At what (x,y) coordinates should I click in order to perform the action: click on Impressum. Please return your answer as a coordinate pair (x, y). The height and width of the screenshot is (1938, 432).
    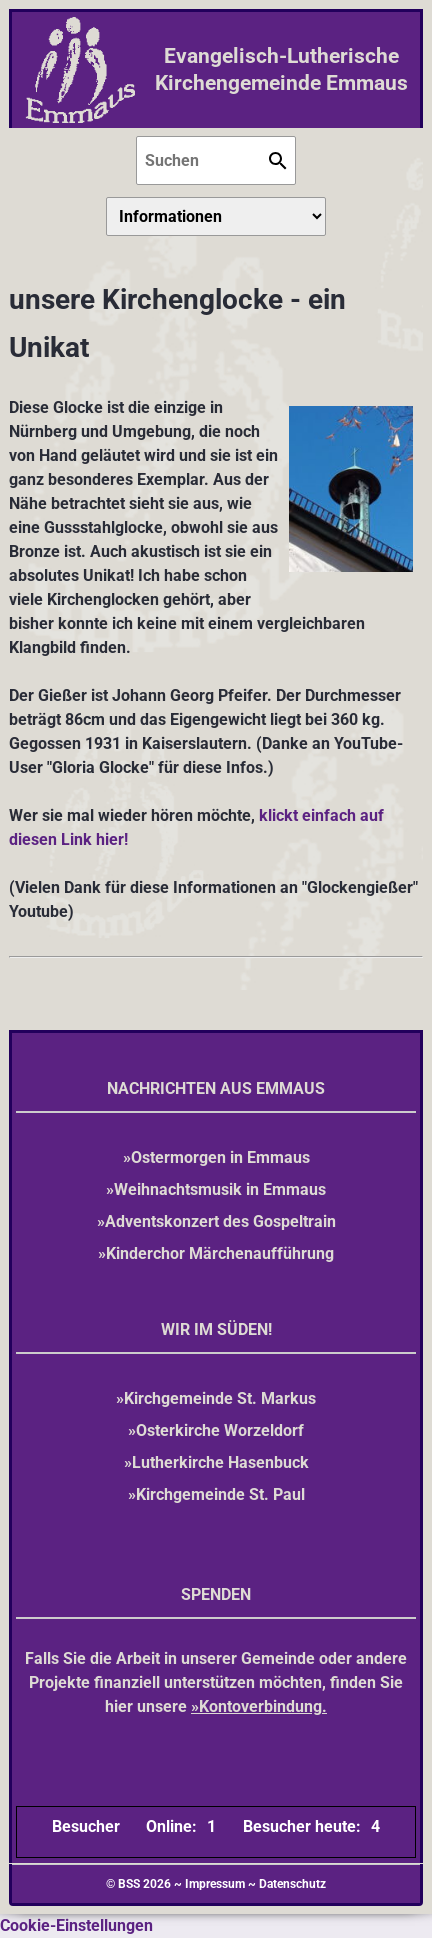
    Looking at the image, I should click on (215, 1884).